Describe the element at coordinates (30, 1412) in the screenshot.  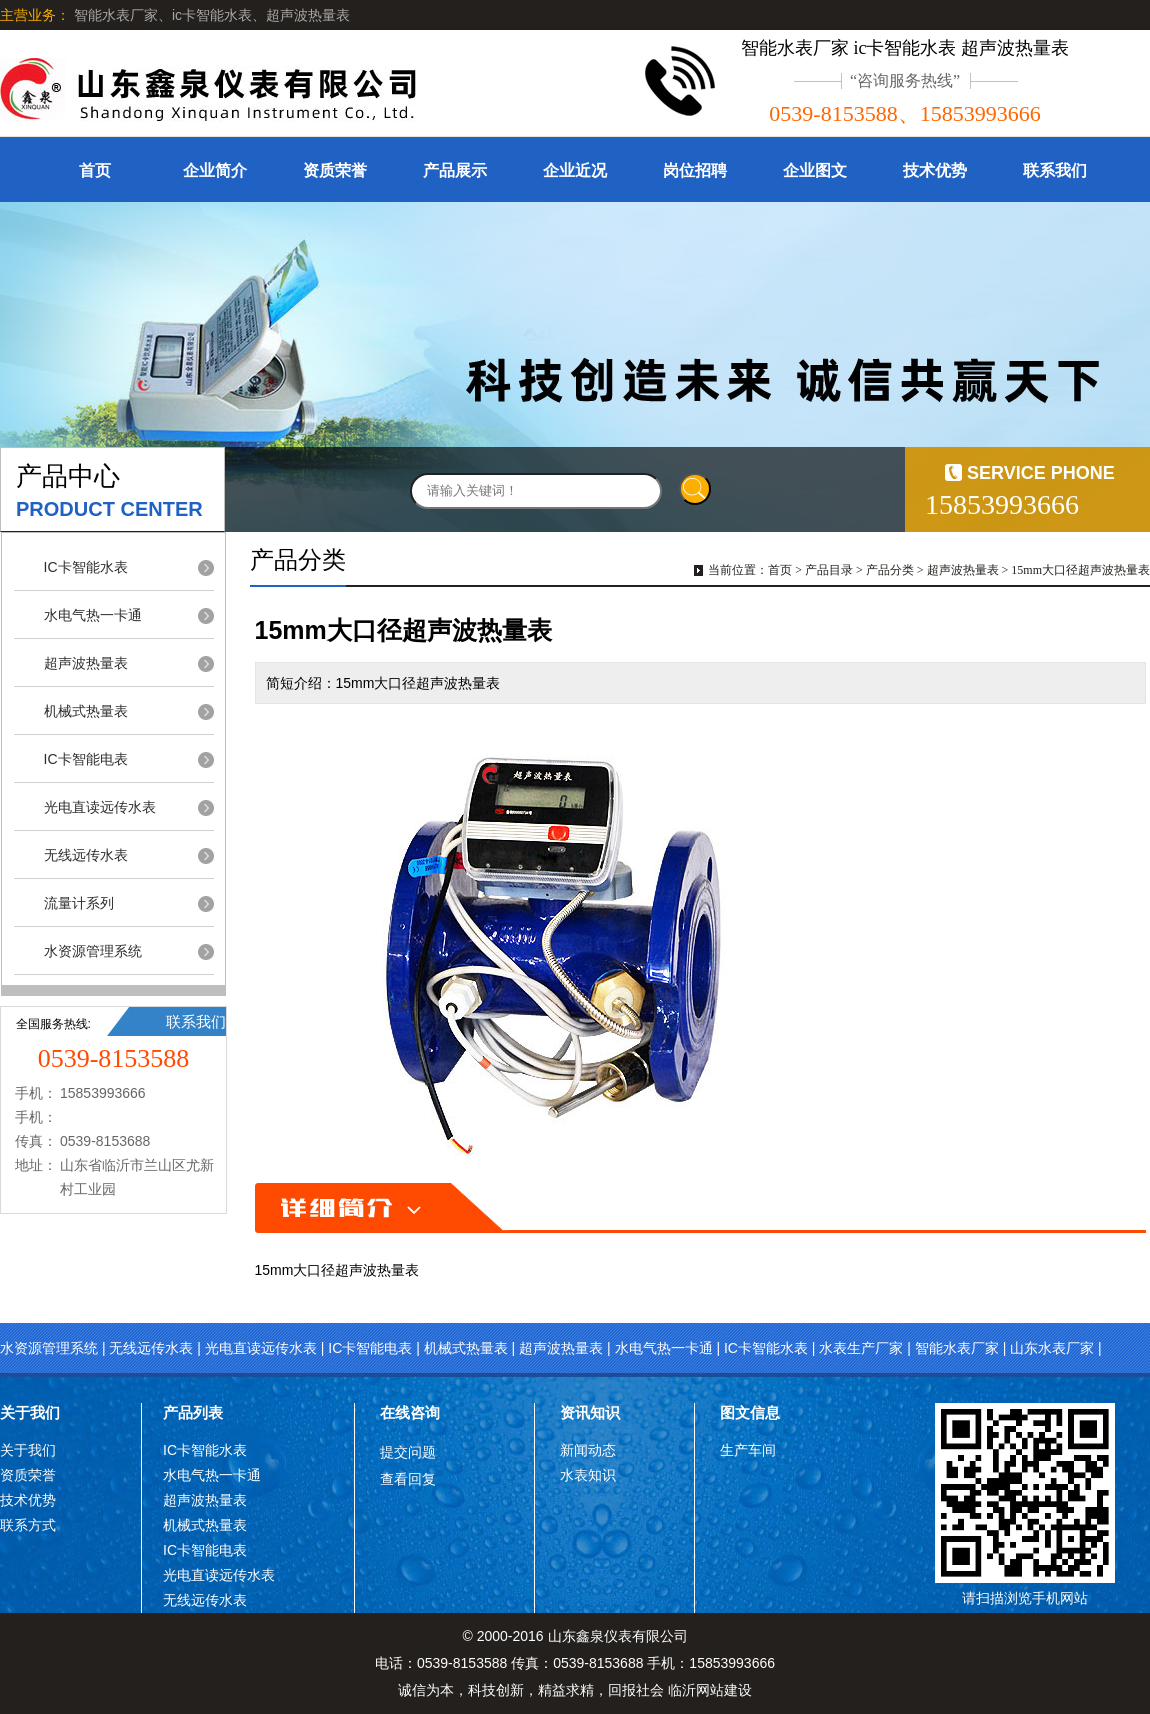
I see `关于我们` at that location.